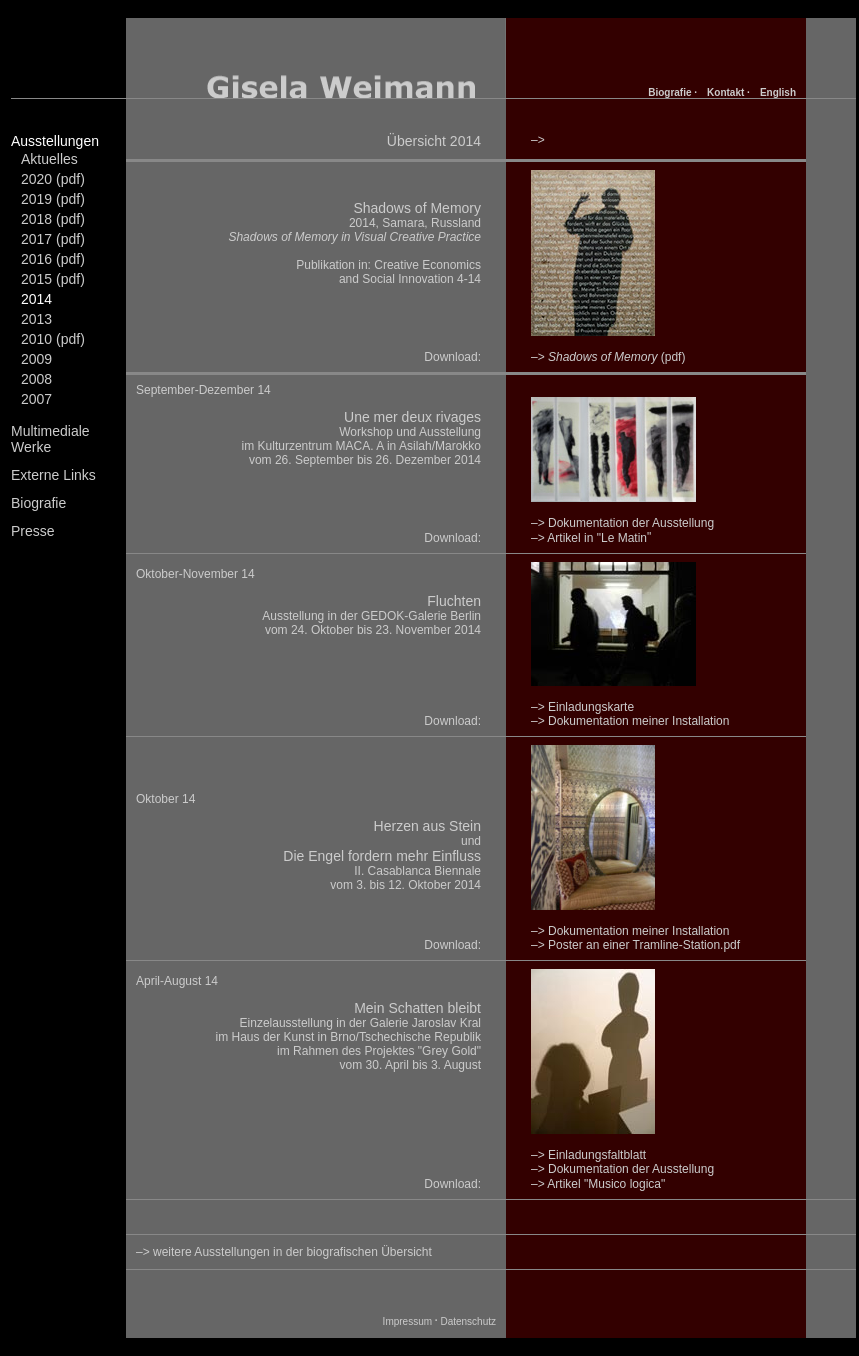 The height and width of the screenshot is (1356, 859). What do you see at coordinates (38, 503) in the screenshot?
I see `Biografie` at bounding box center [38, 503].